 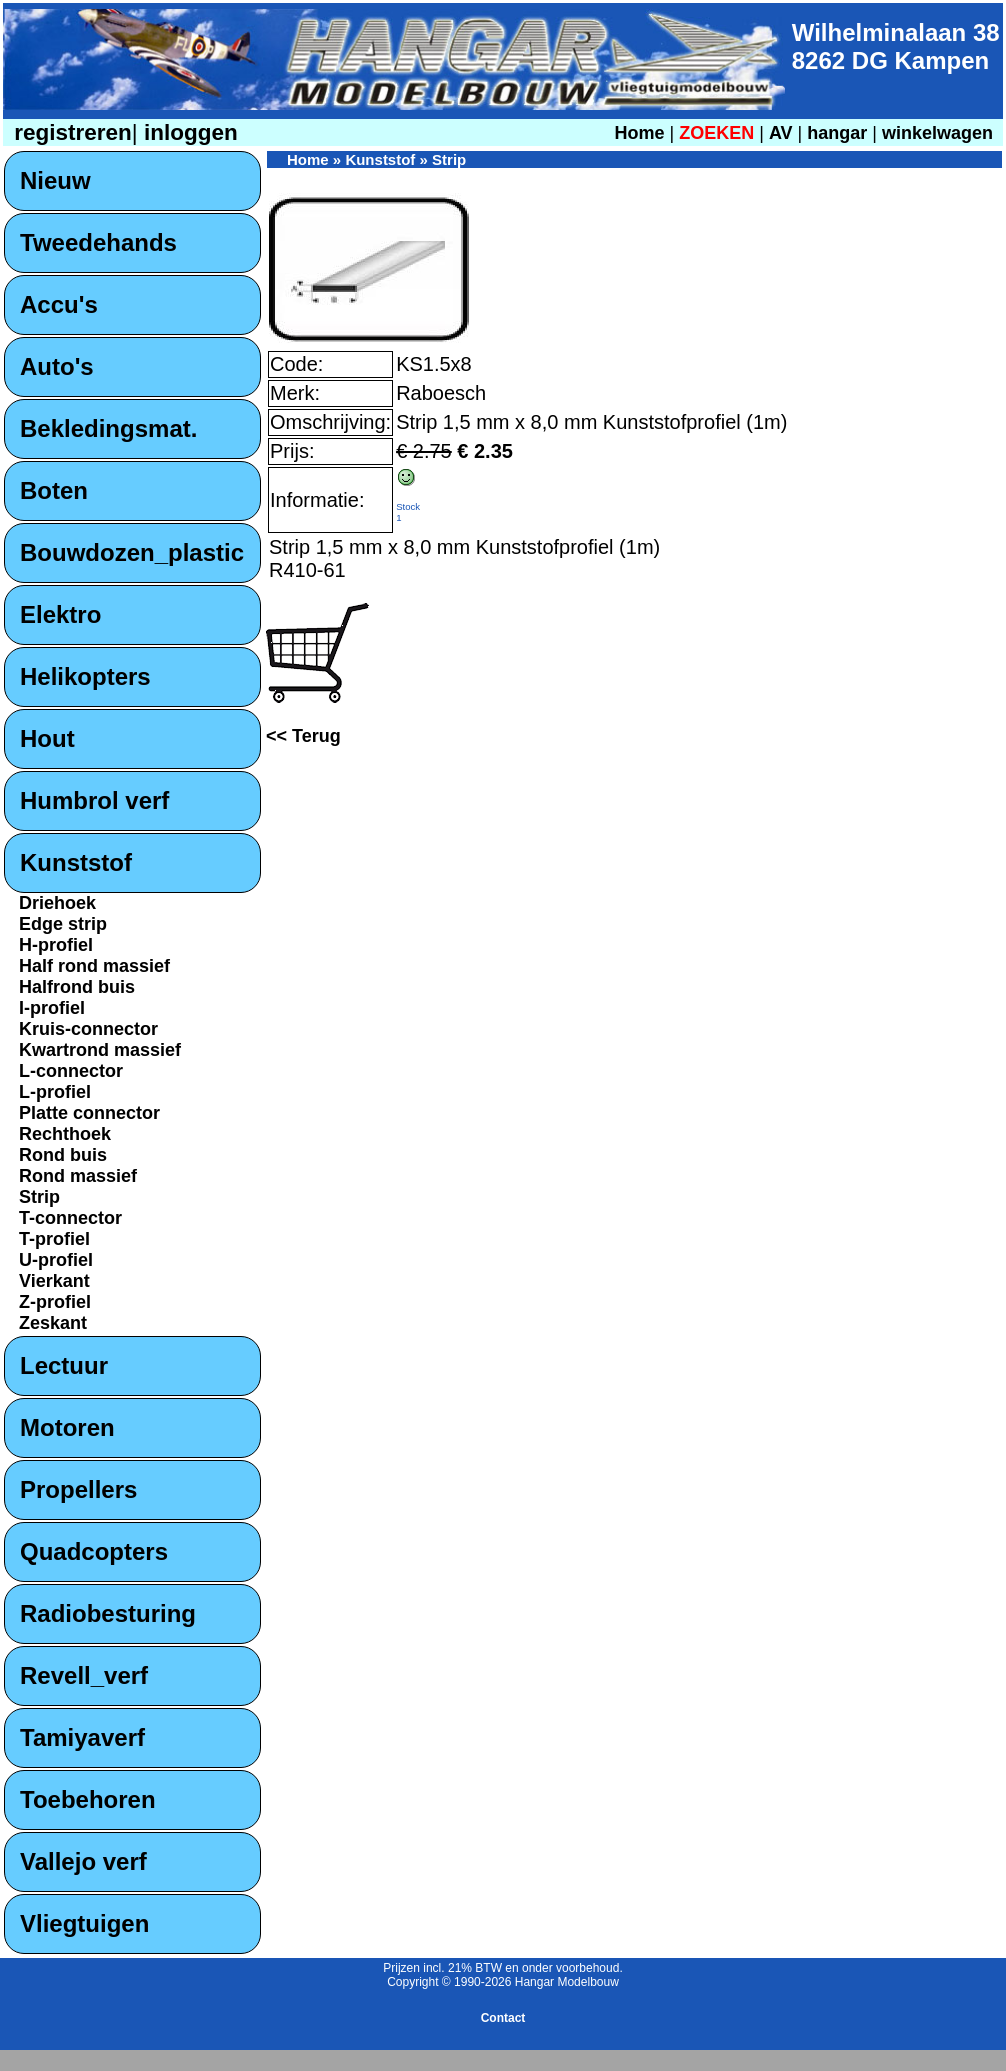 What do you see at coordinates (94, 800) in the screenshot?
I see `Humbrol verf` at bounding box center [94, 800].